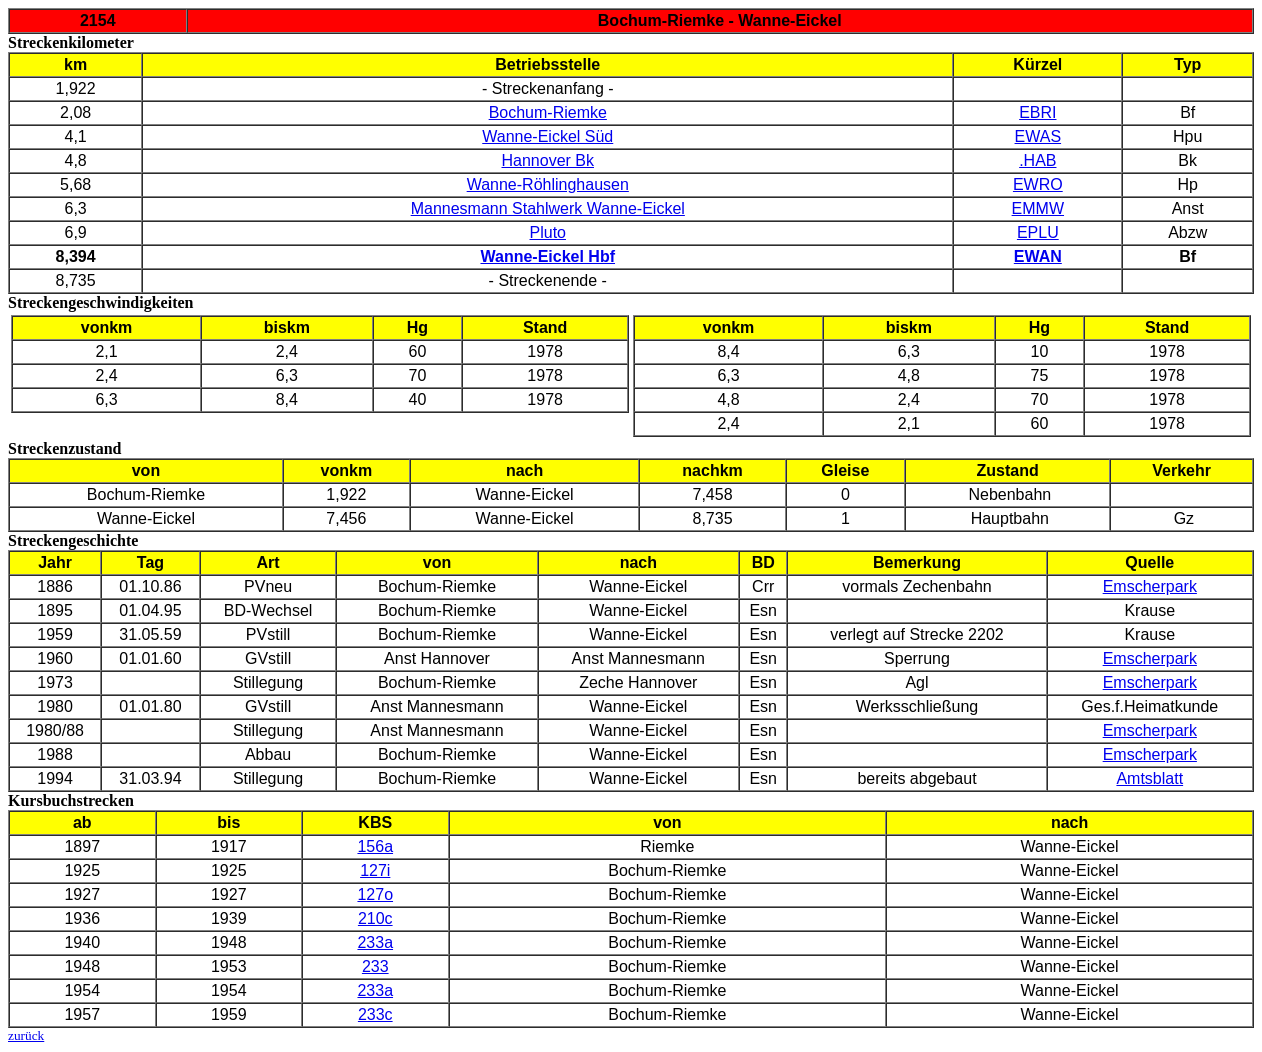 This screenshot has width=1262, height=1052. What do you see at coordinates (548, 184) in the screenshot?
I see `Wanne-Röhlinghausen` at bounding box center [548, 184].